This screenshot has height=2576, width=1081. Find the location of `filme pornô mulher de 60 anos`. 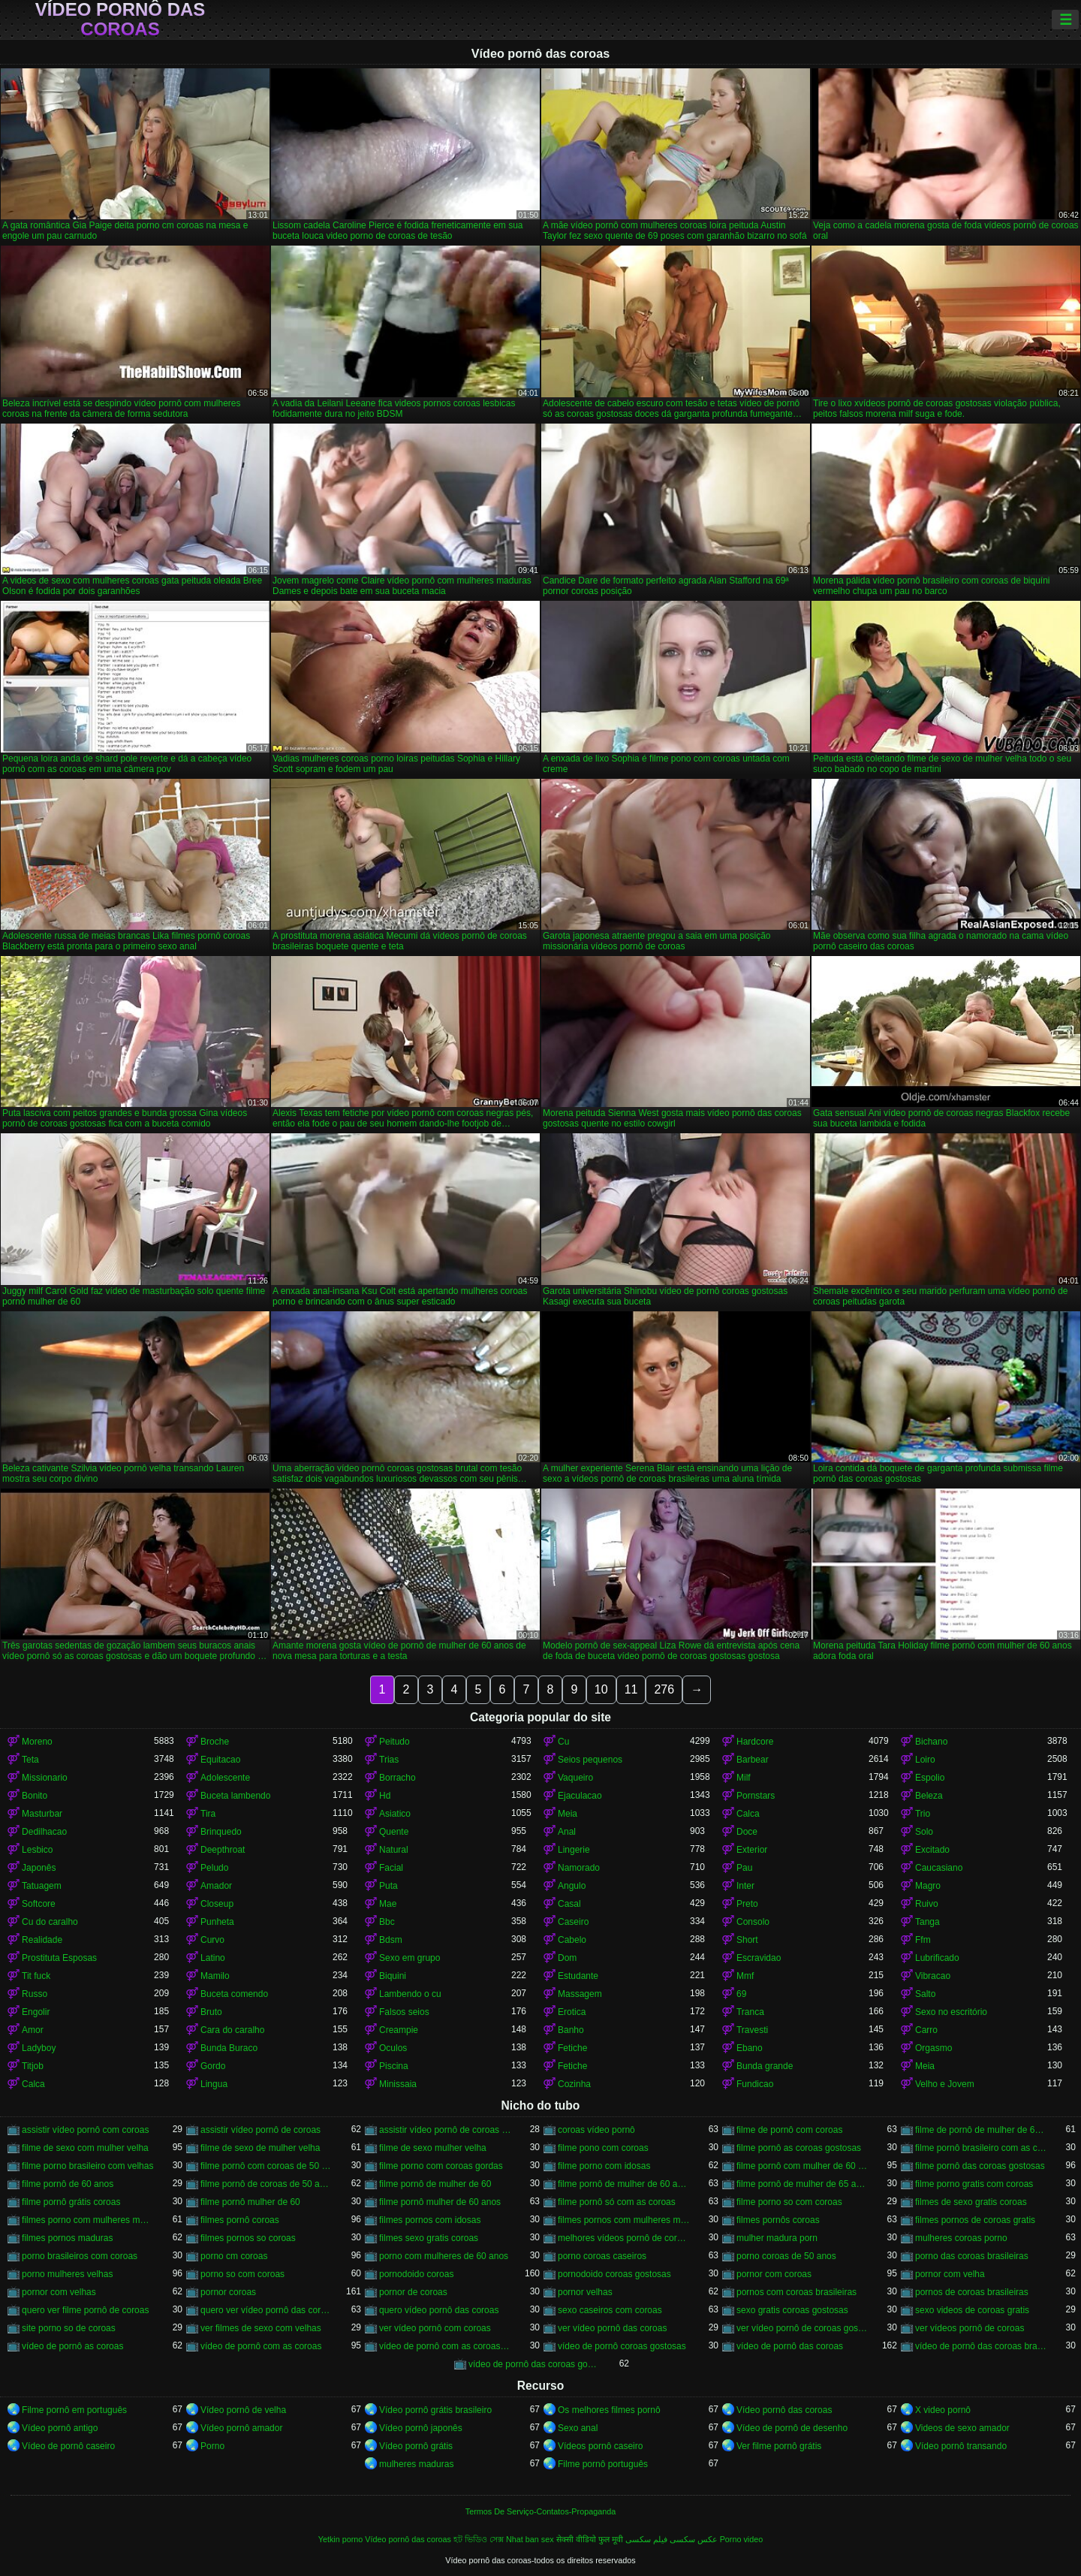

filme pornô mulher de 60 anos is located at coordinates (440, 2202).